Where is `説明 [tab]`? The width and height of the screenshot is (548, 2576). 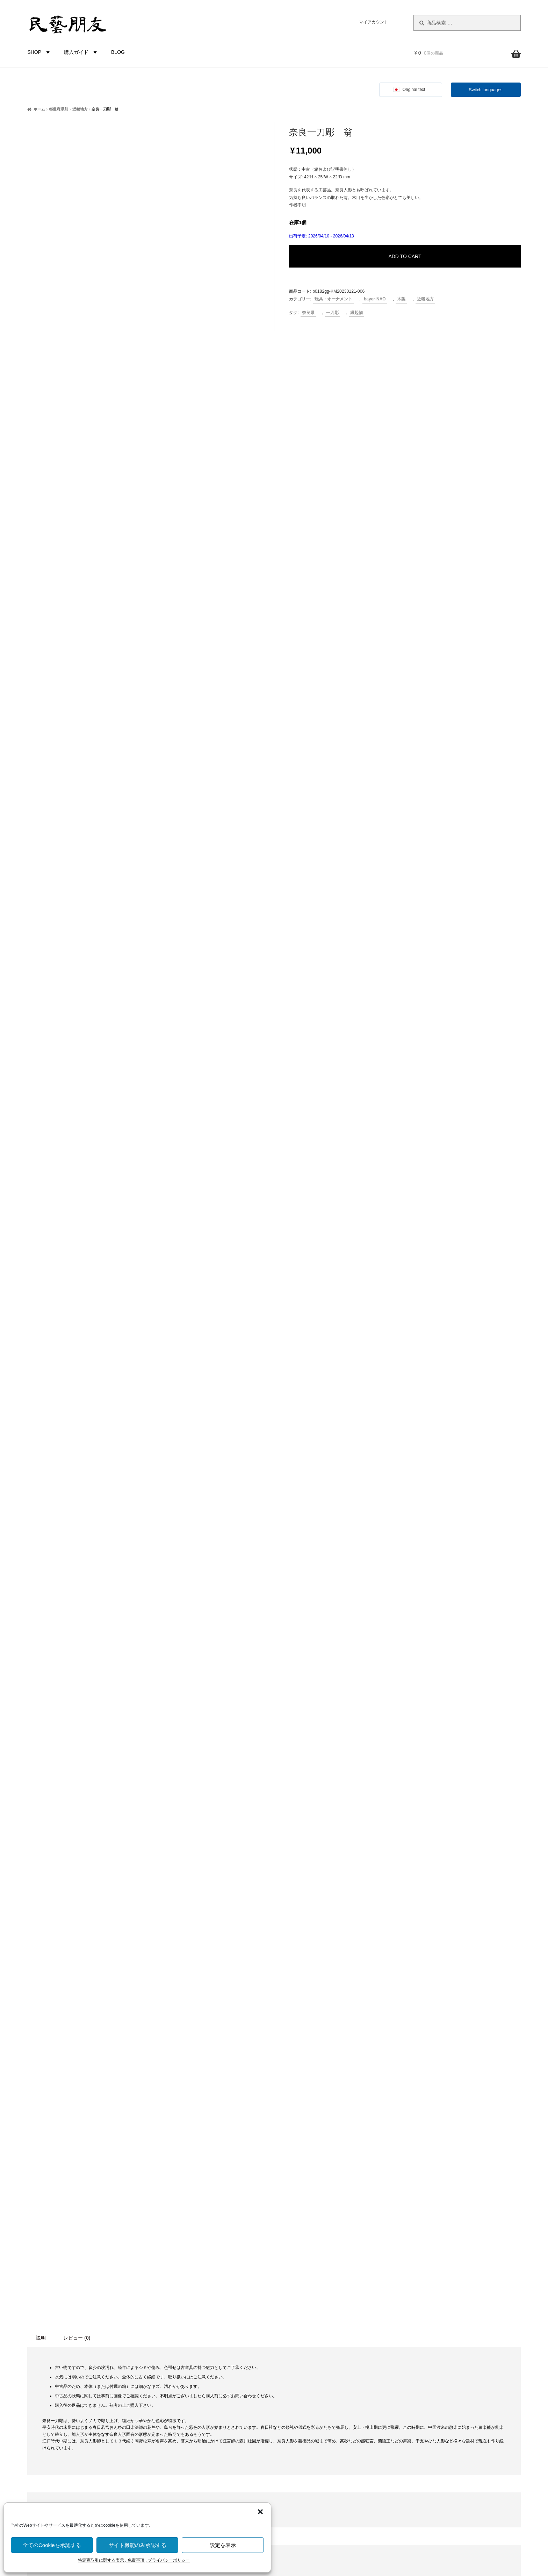 説明 [tab] is located at coordinates (41, 1612).